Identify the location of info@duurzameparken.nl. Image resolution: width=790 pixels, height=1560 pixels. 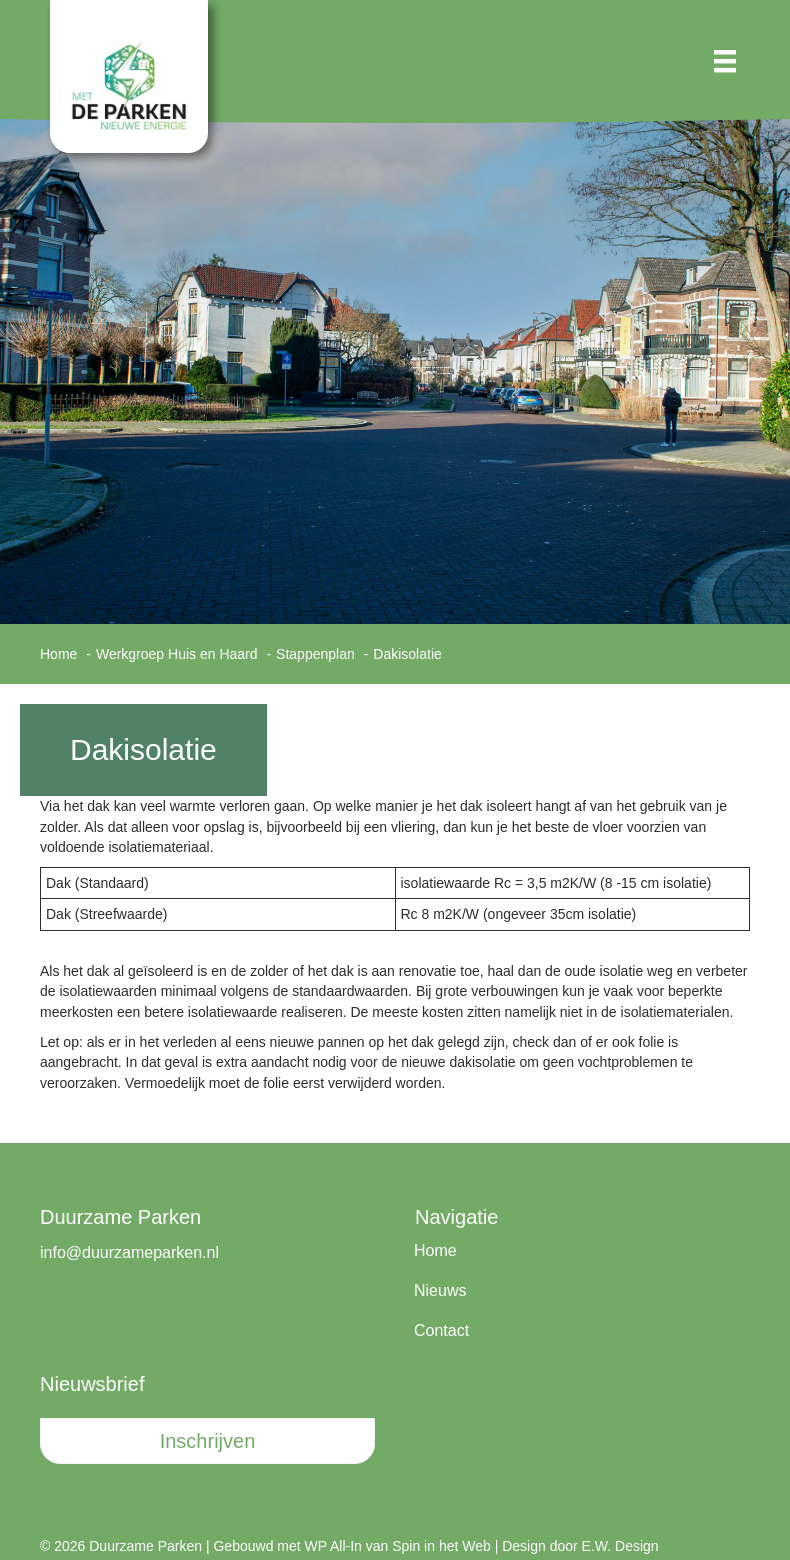
(129, 1252).